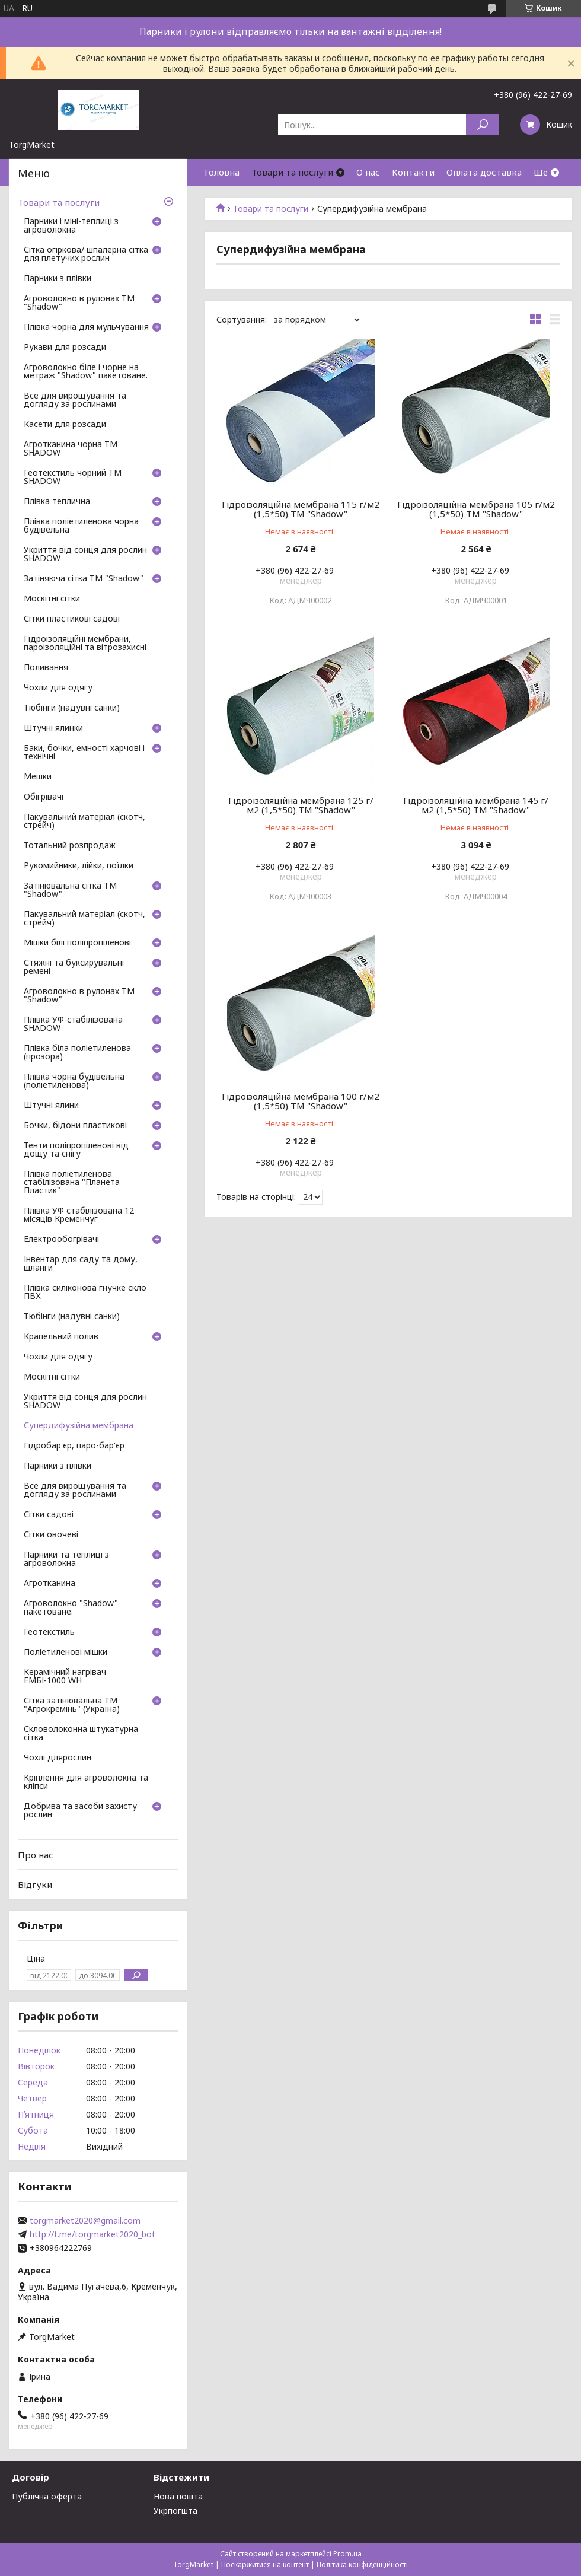  I want to click on Плівка чорна для мульчування, so click(86, 327).